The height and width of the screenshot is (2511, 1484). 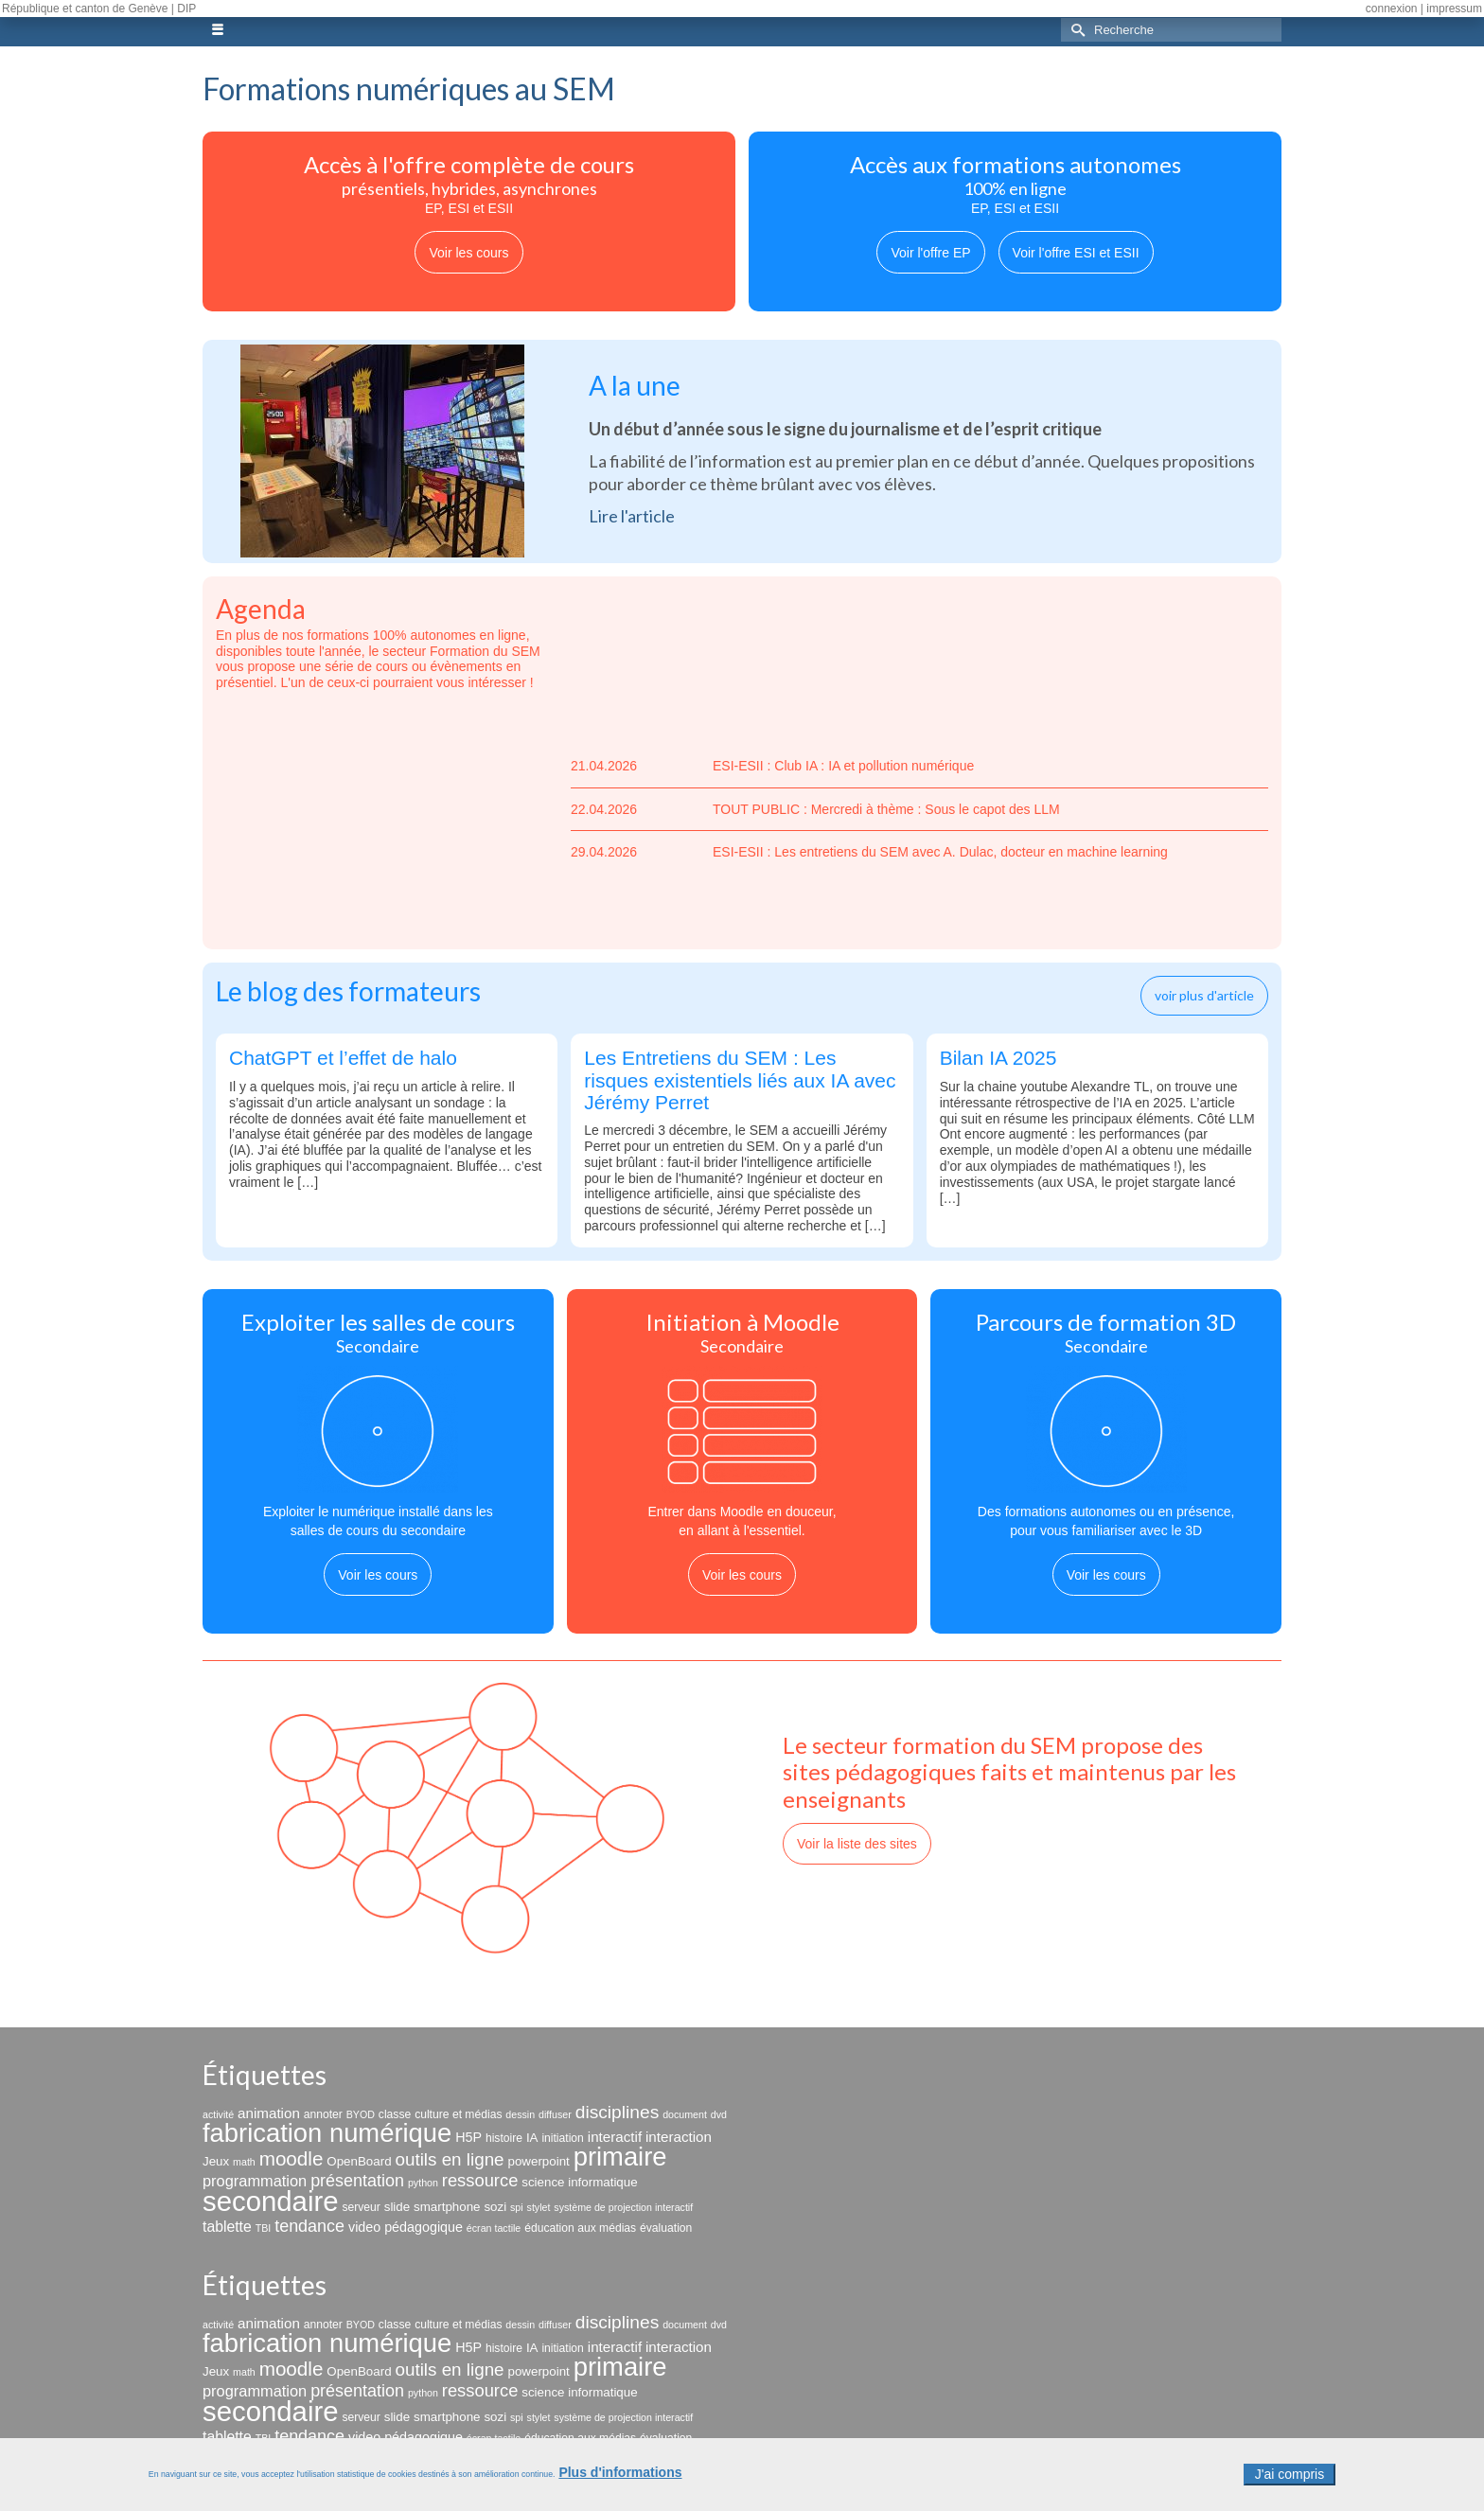 I want to click on Bilan IA 2025, so click(x=998, y=1058).